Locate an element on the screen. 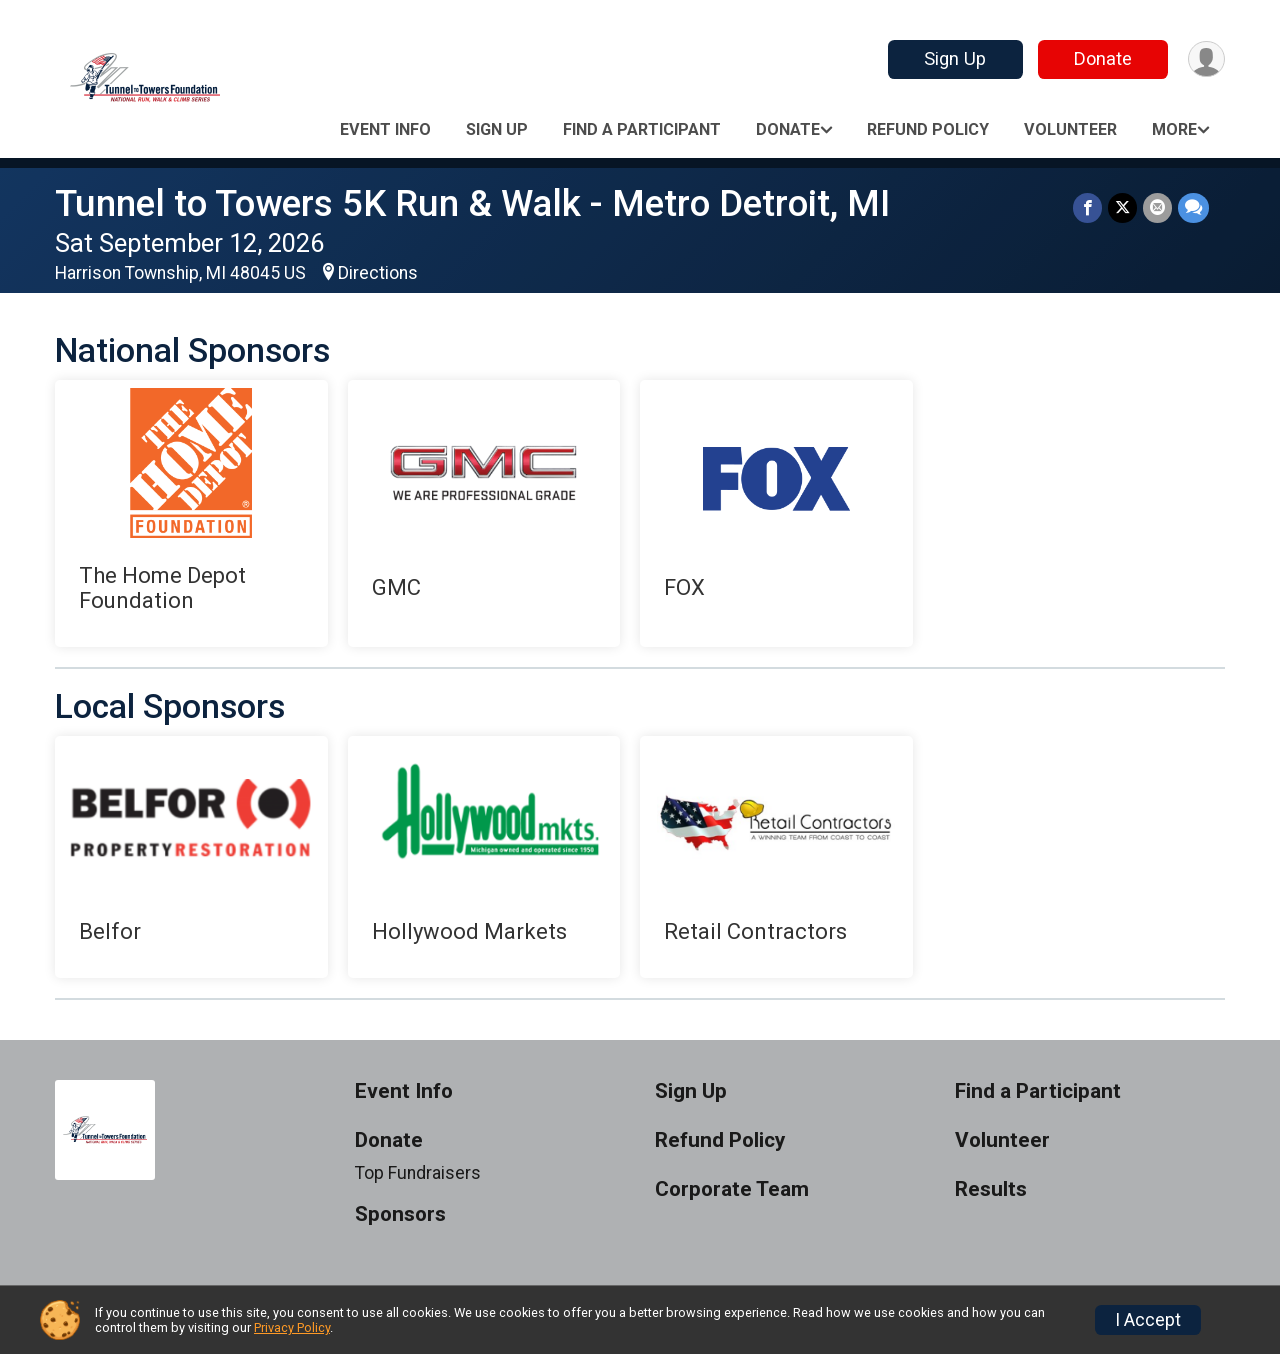 This screenshot has height=1354, width=1280. [User Menu] is located at coordinates (1206, 59).